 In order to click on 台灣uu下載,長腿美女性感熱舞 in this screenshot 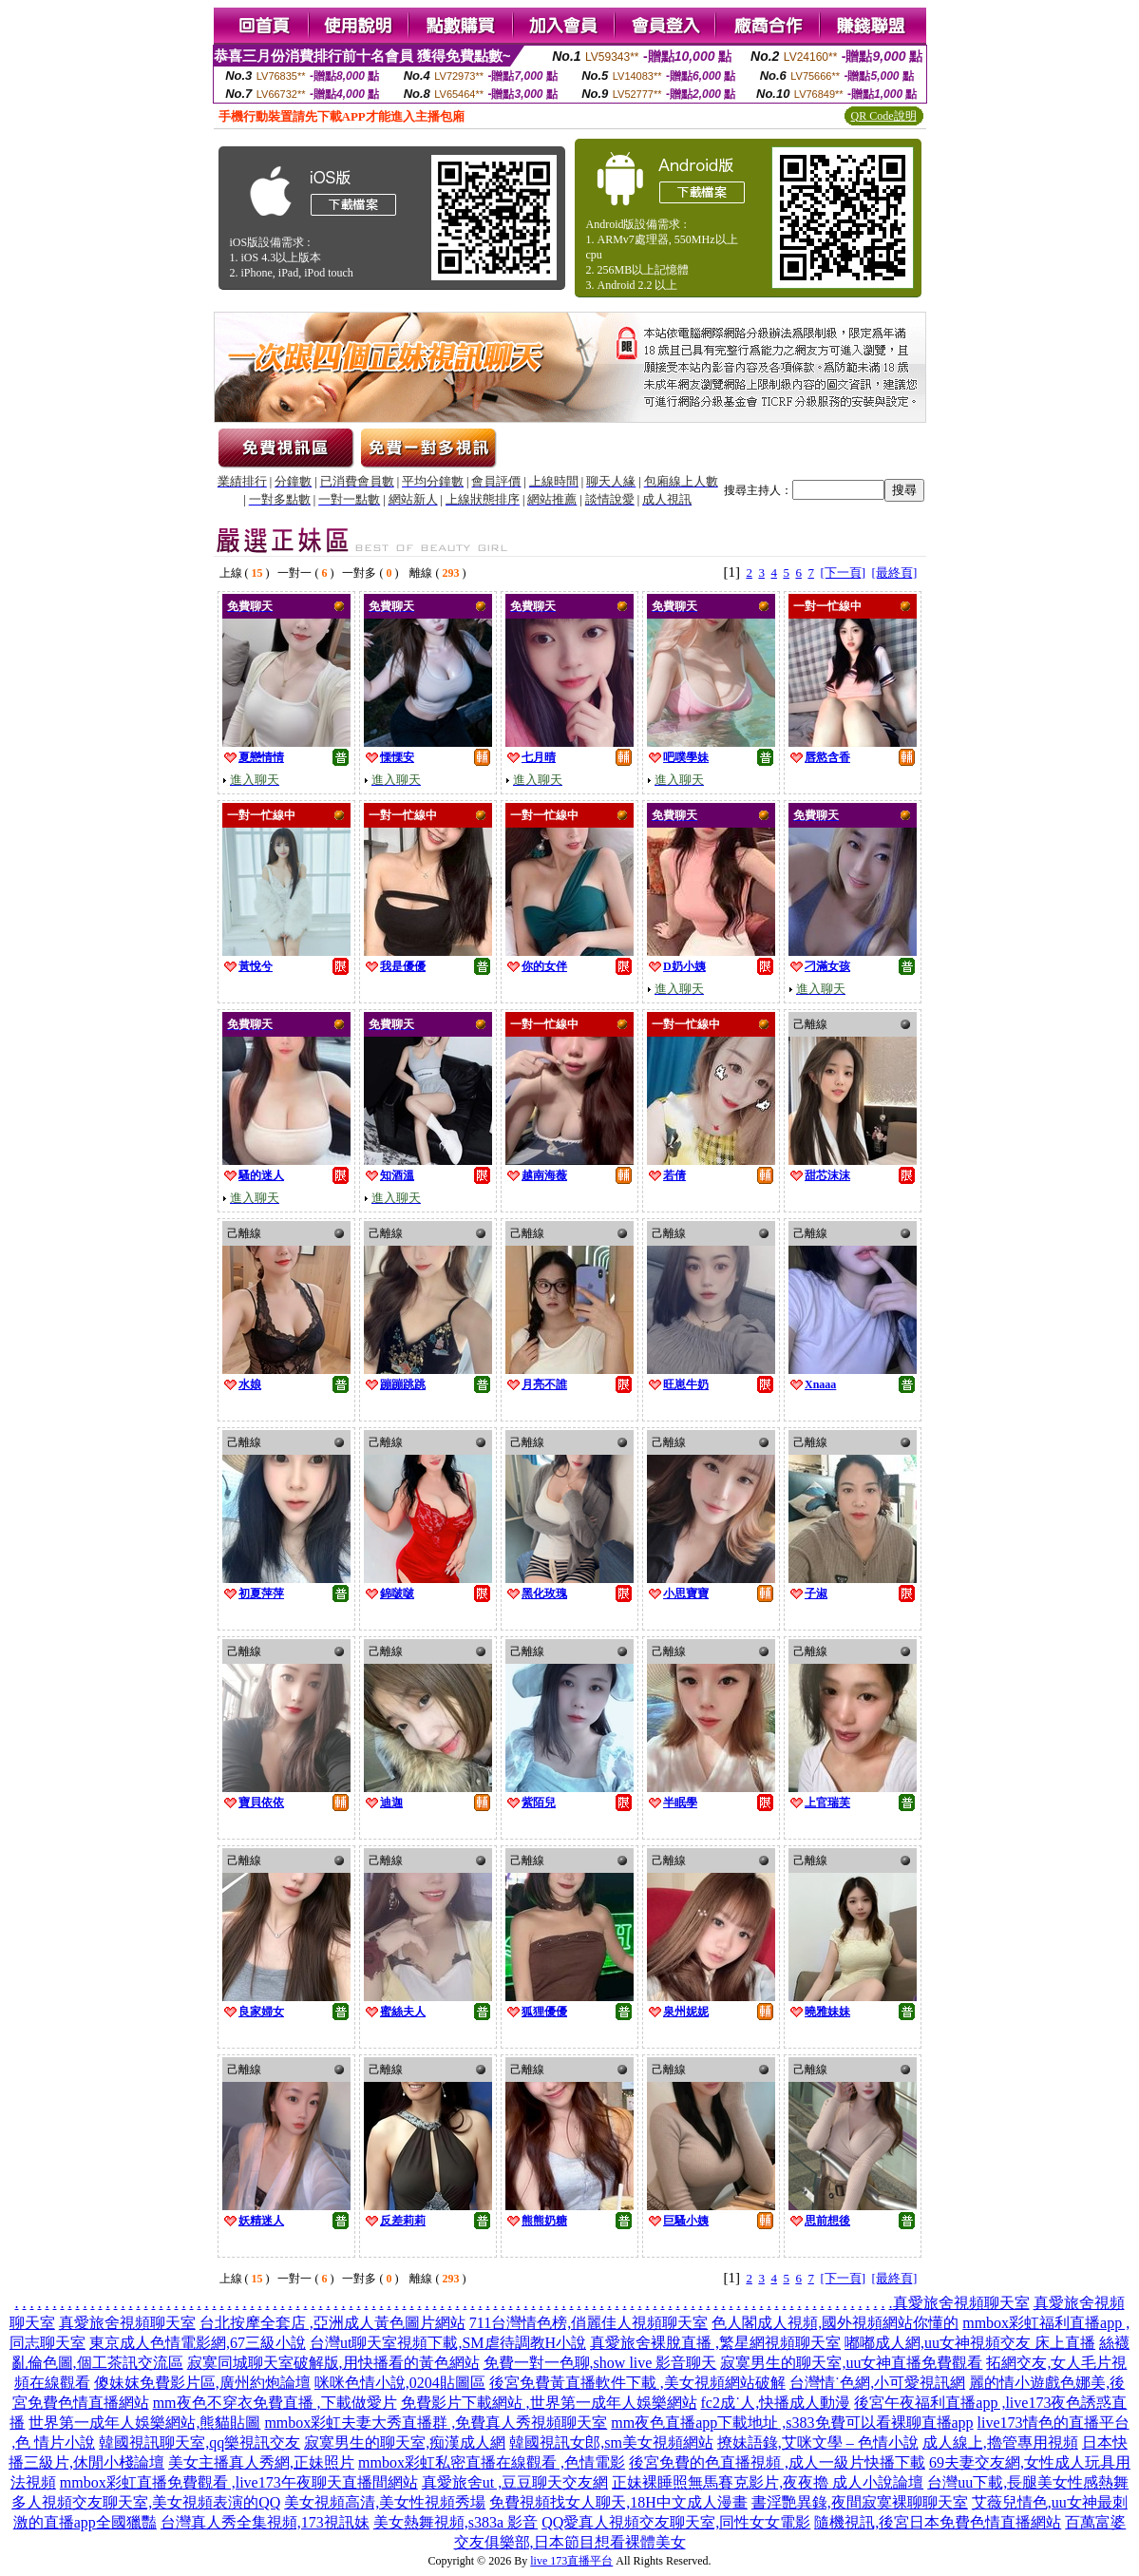, I will do `click(1028, 2482)`.